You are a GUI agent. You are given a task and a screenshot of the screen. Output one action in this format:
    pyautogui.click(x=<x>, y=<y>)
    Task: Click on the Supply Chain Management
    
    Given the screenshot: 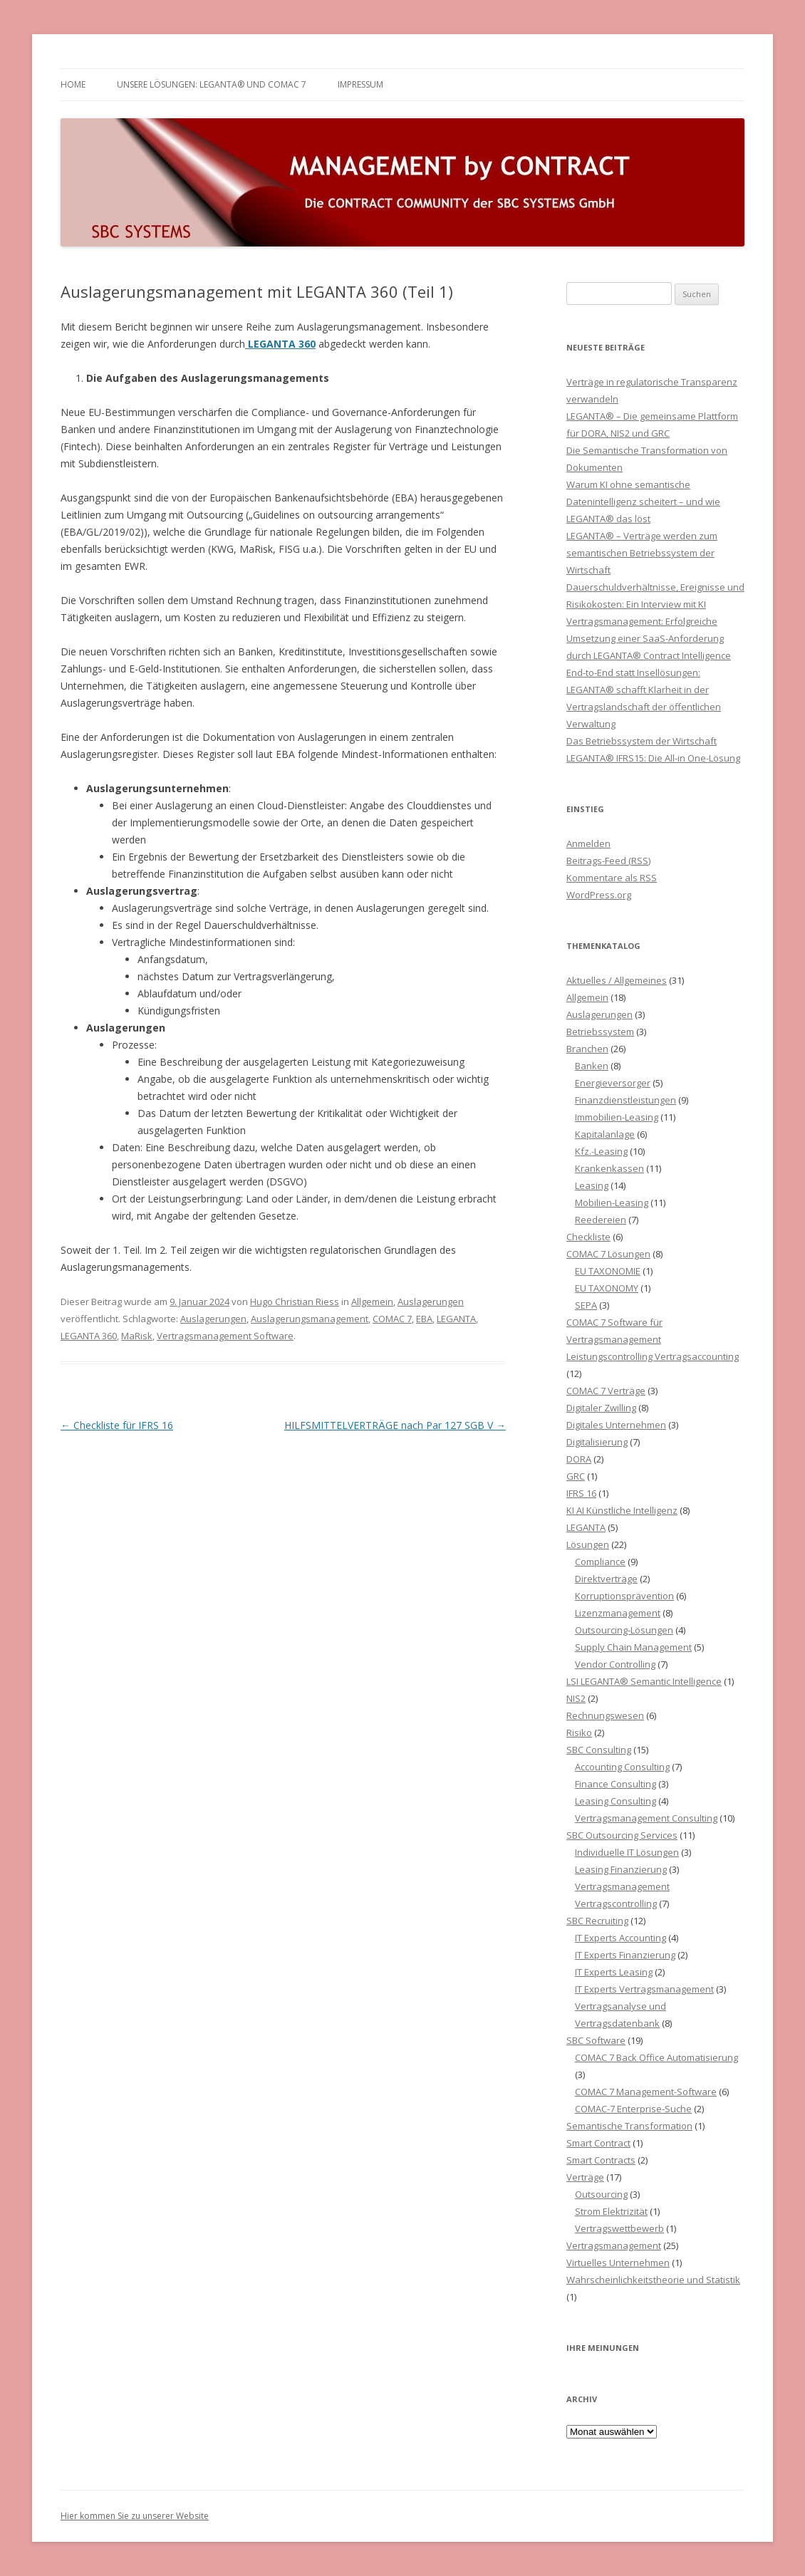 What is the action you would take?
    pyautogui.click(x=633, y=1647)
    